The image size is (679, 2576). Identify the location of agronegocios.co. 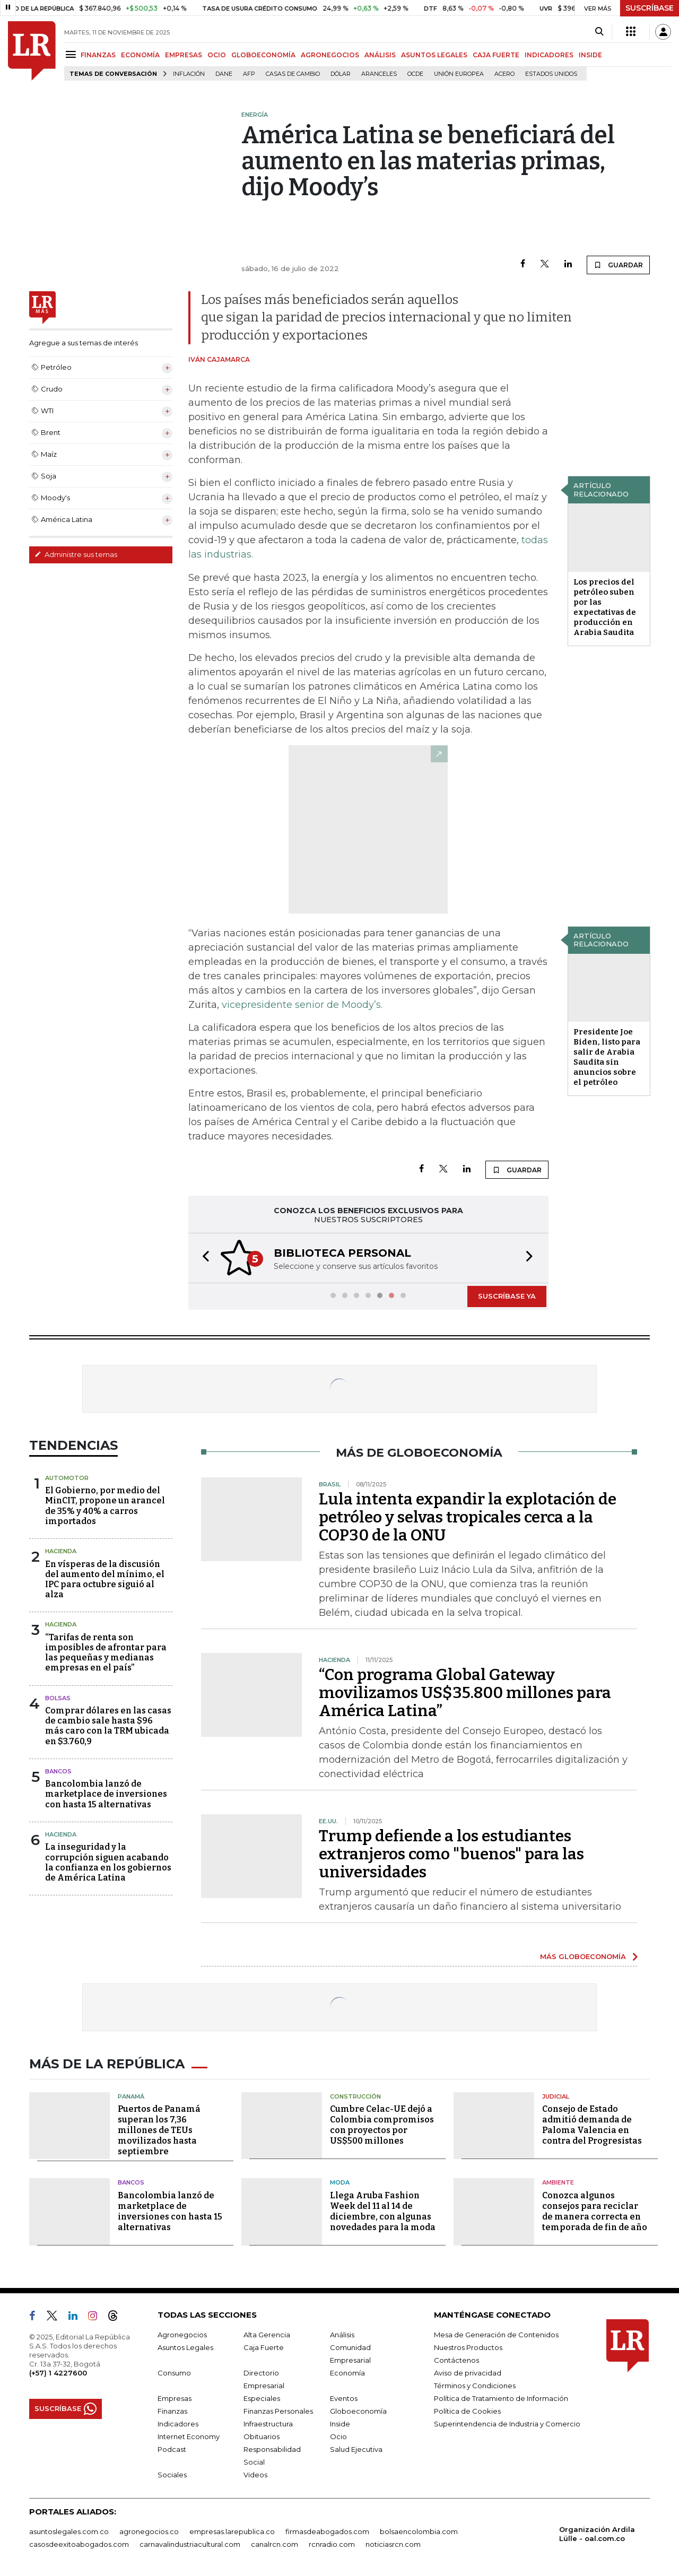
(149, 2531).